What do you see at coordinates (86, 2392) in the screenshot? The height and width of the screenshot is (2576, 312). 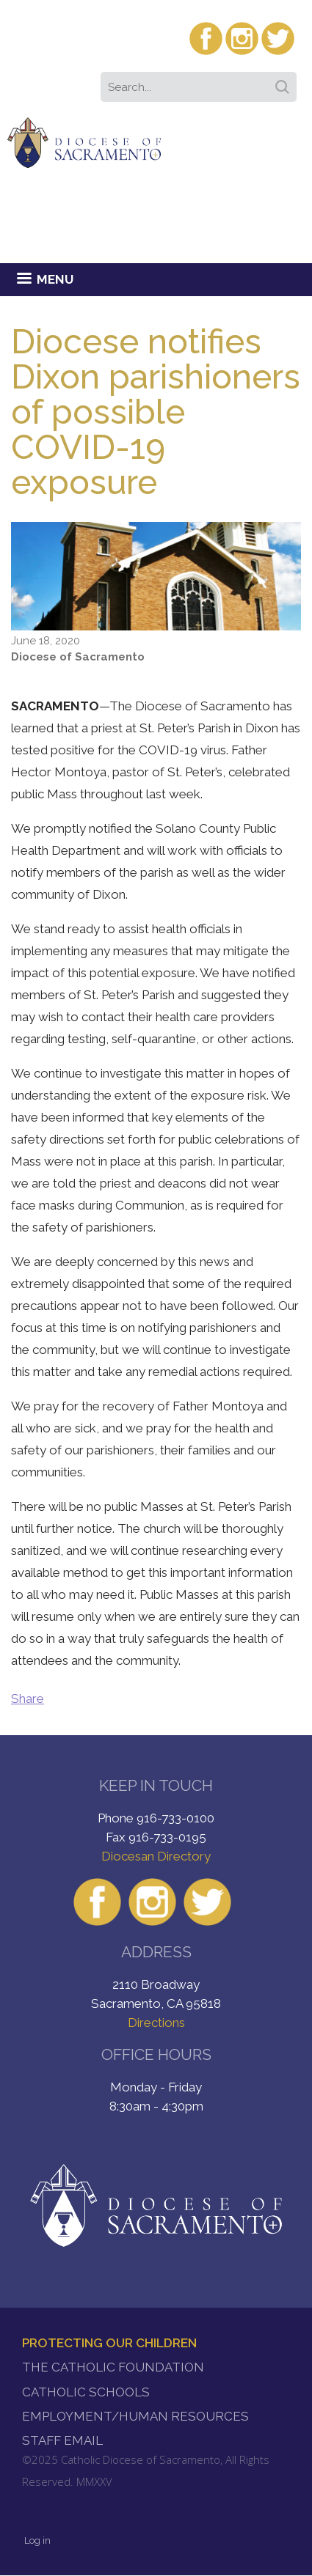 I see `Catholic Schools` at bounding box center [86, 2392].